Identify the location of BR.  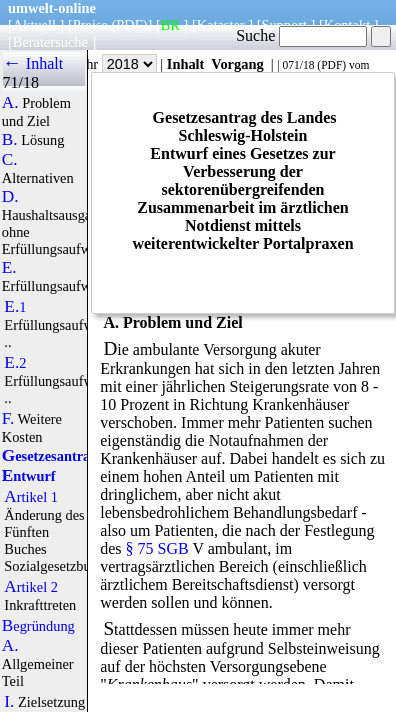
(170, 25).